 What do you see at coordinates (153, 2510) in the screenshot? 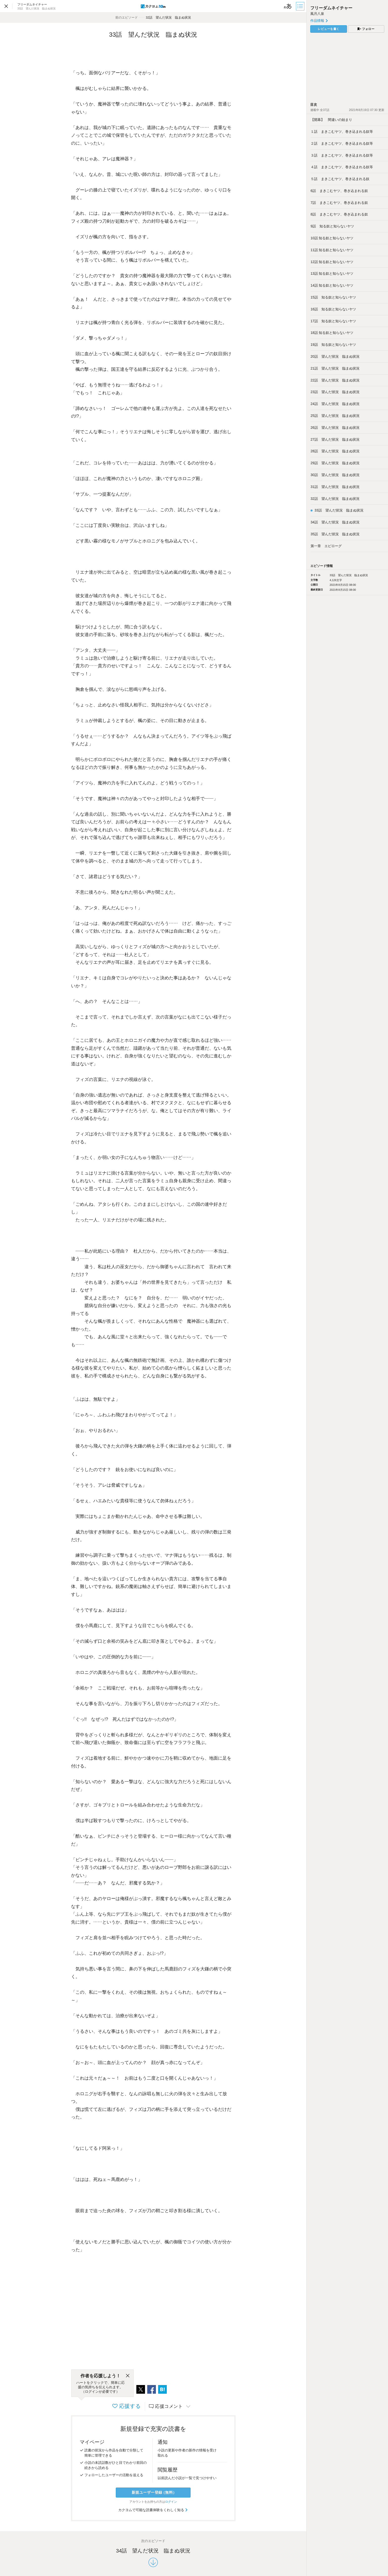
I see `カクヨムで可能な読書体験をくわしく知る` at bounding box center [153, 2510].